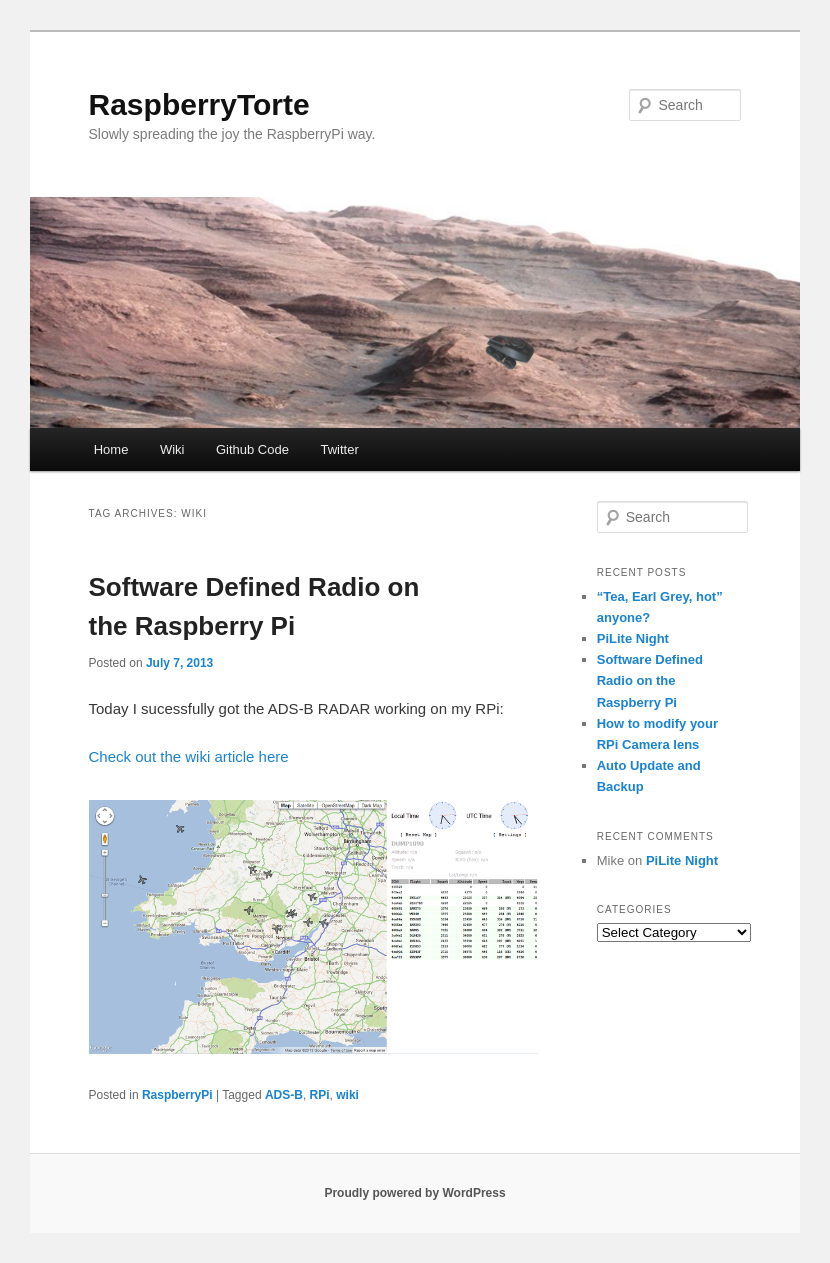  I want to click on Github Code, so click(252, 449).